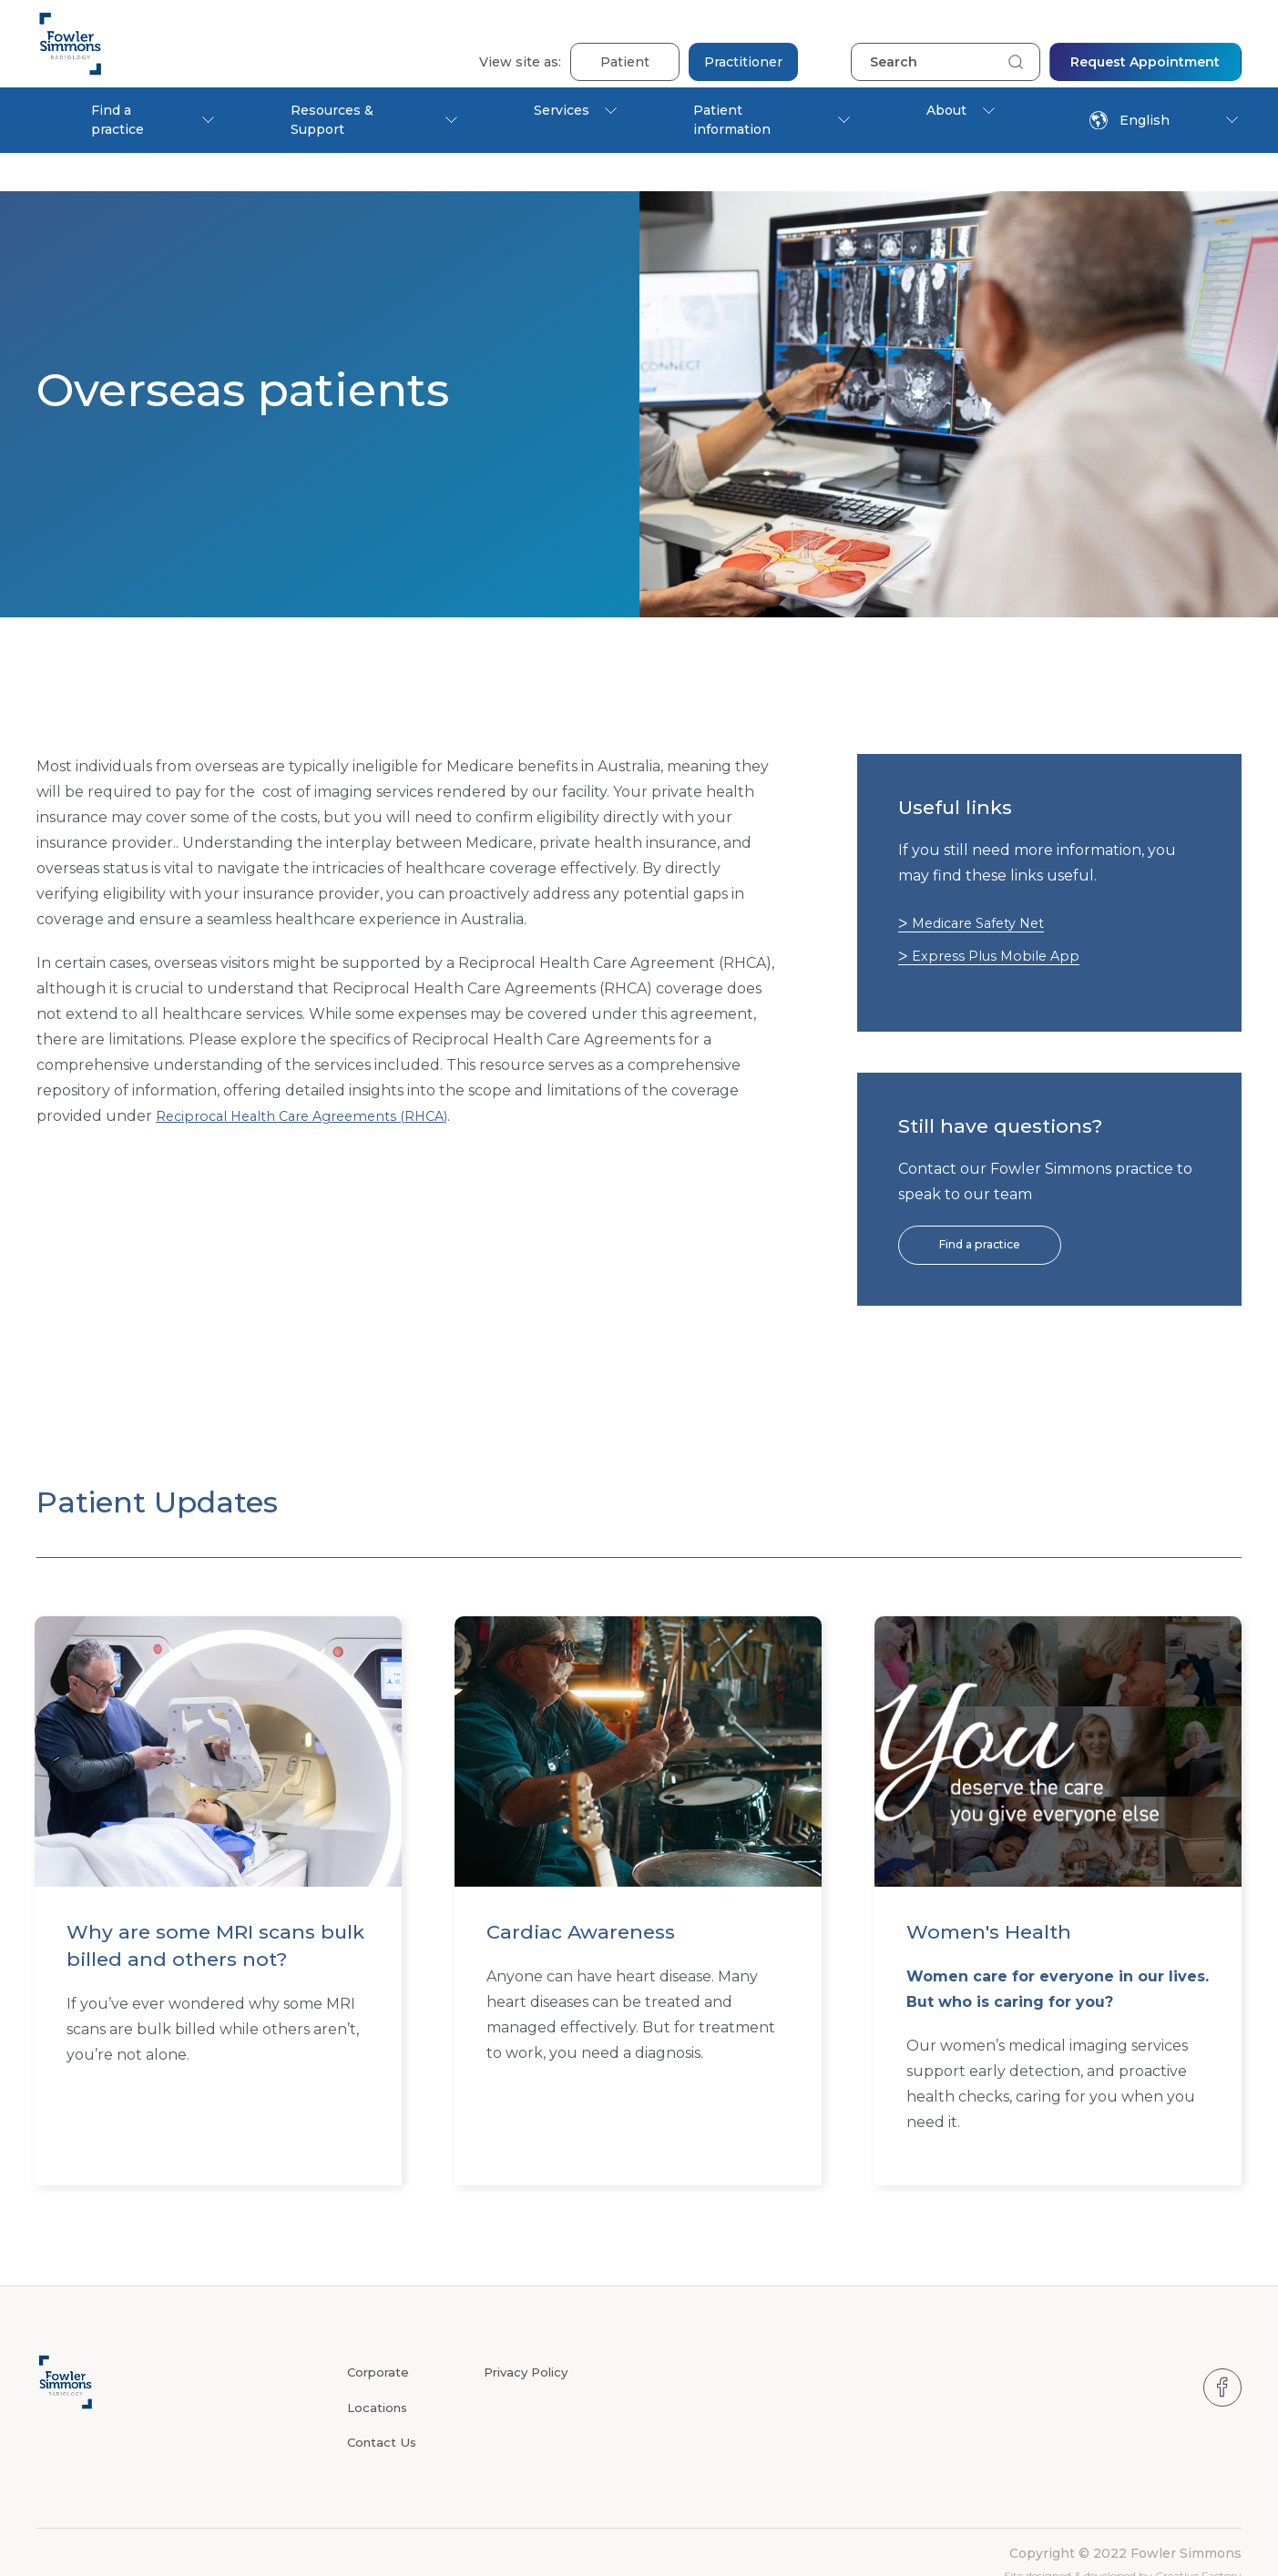 This screenshot has width=1278, height=2576. I want to click on Patient information, so click(732, 119).